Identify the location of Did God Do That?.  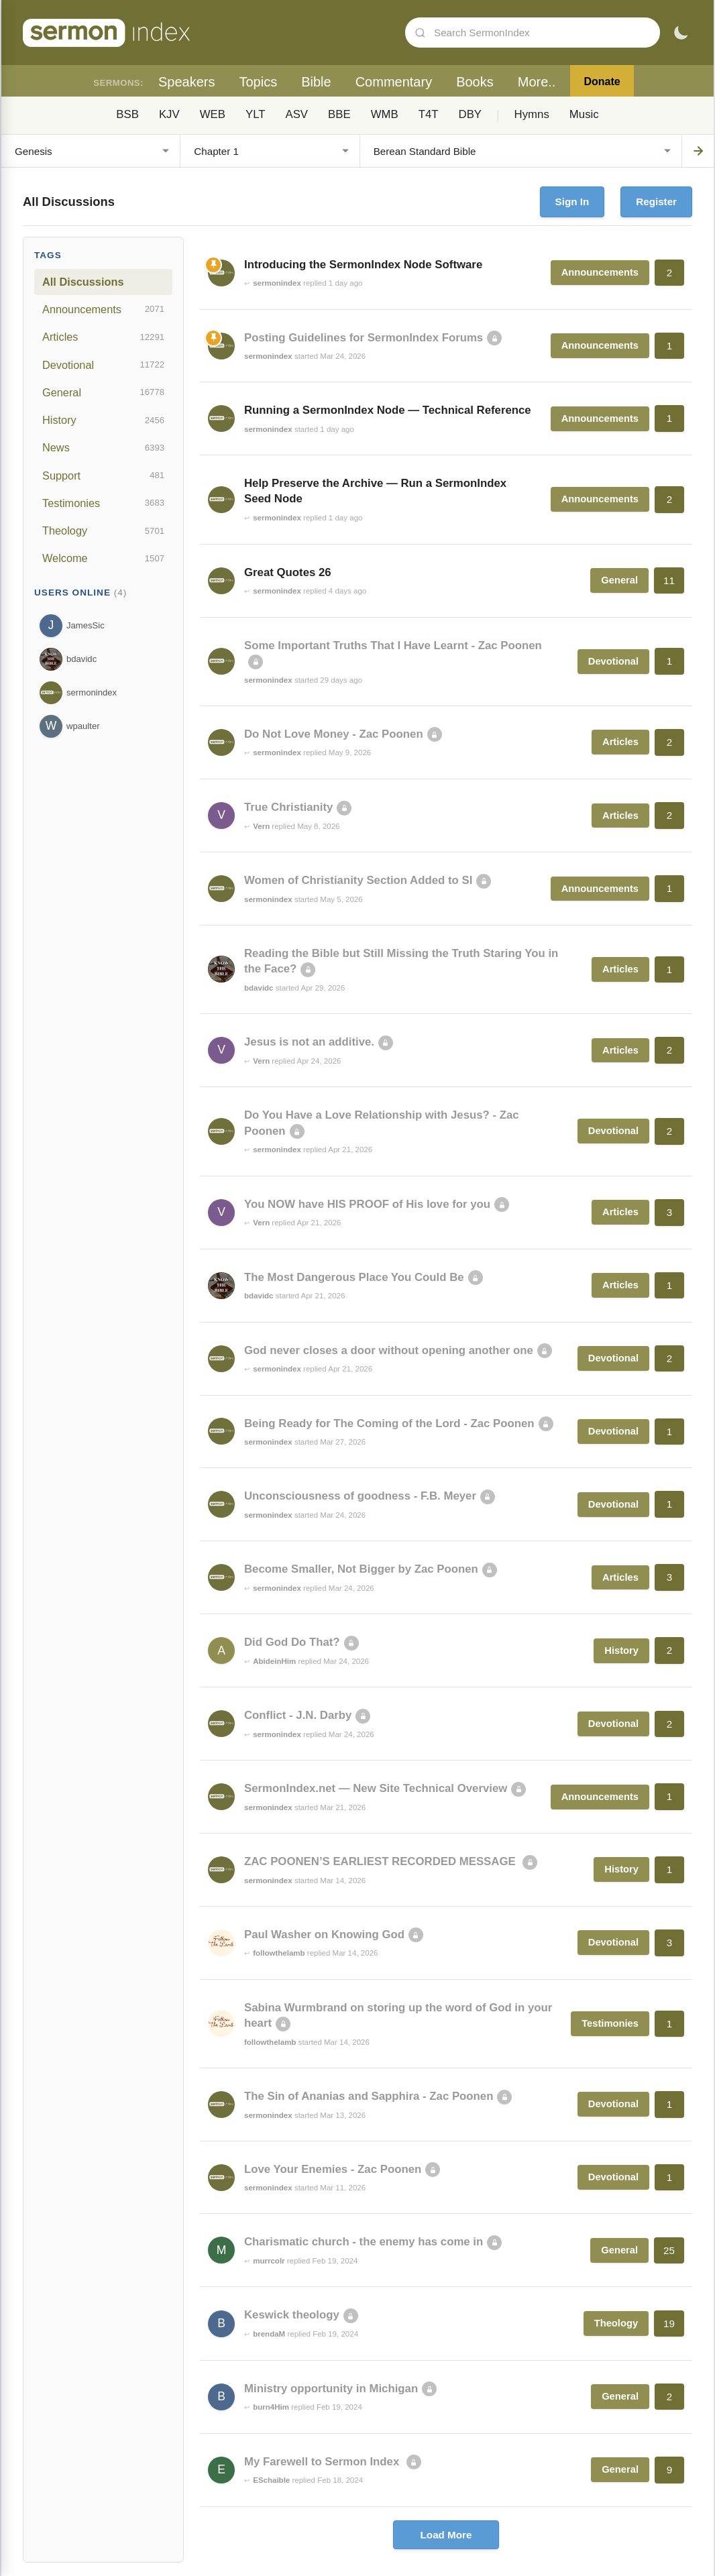
(292, 1642).